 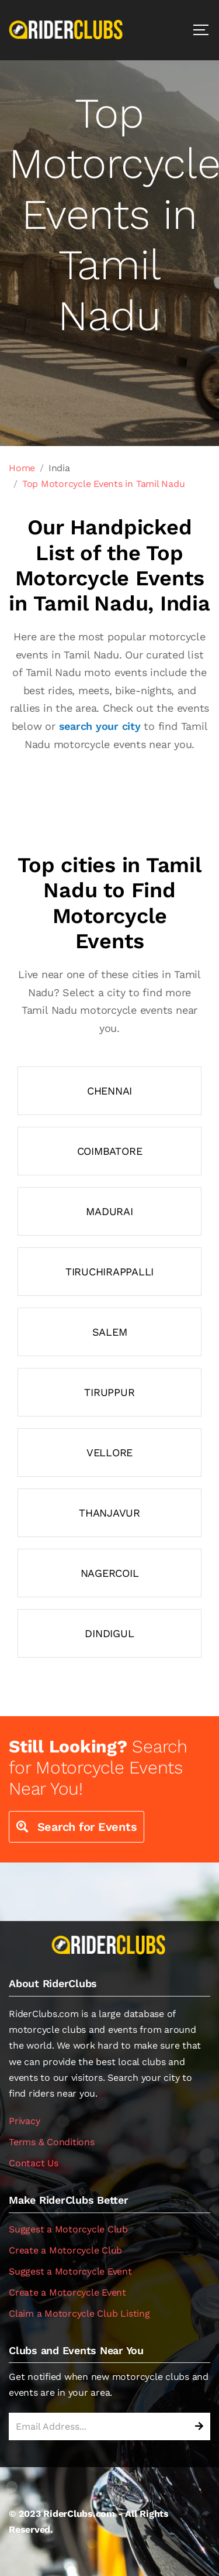 I want to click on Salem, so click(x=109, y=1332).